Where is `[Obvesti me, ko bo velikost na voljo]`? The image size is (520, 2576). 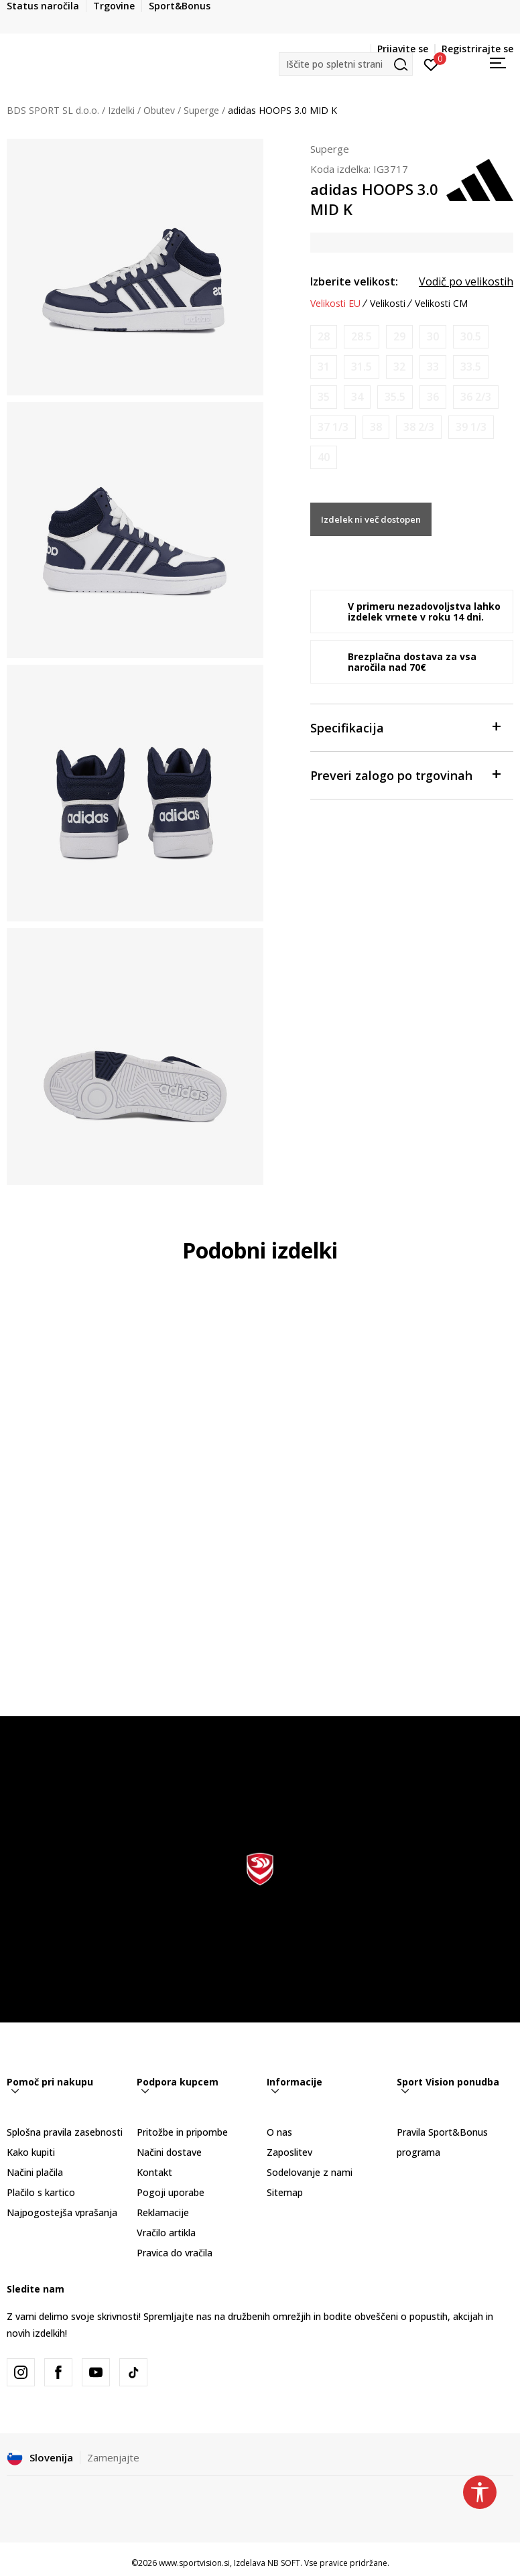 [Obvesti me, ko bo velikost na voljo] is located at coordinates (323, 336).